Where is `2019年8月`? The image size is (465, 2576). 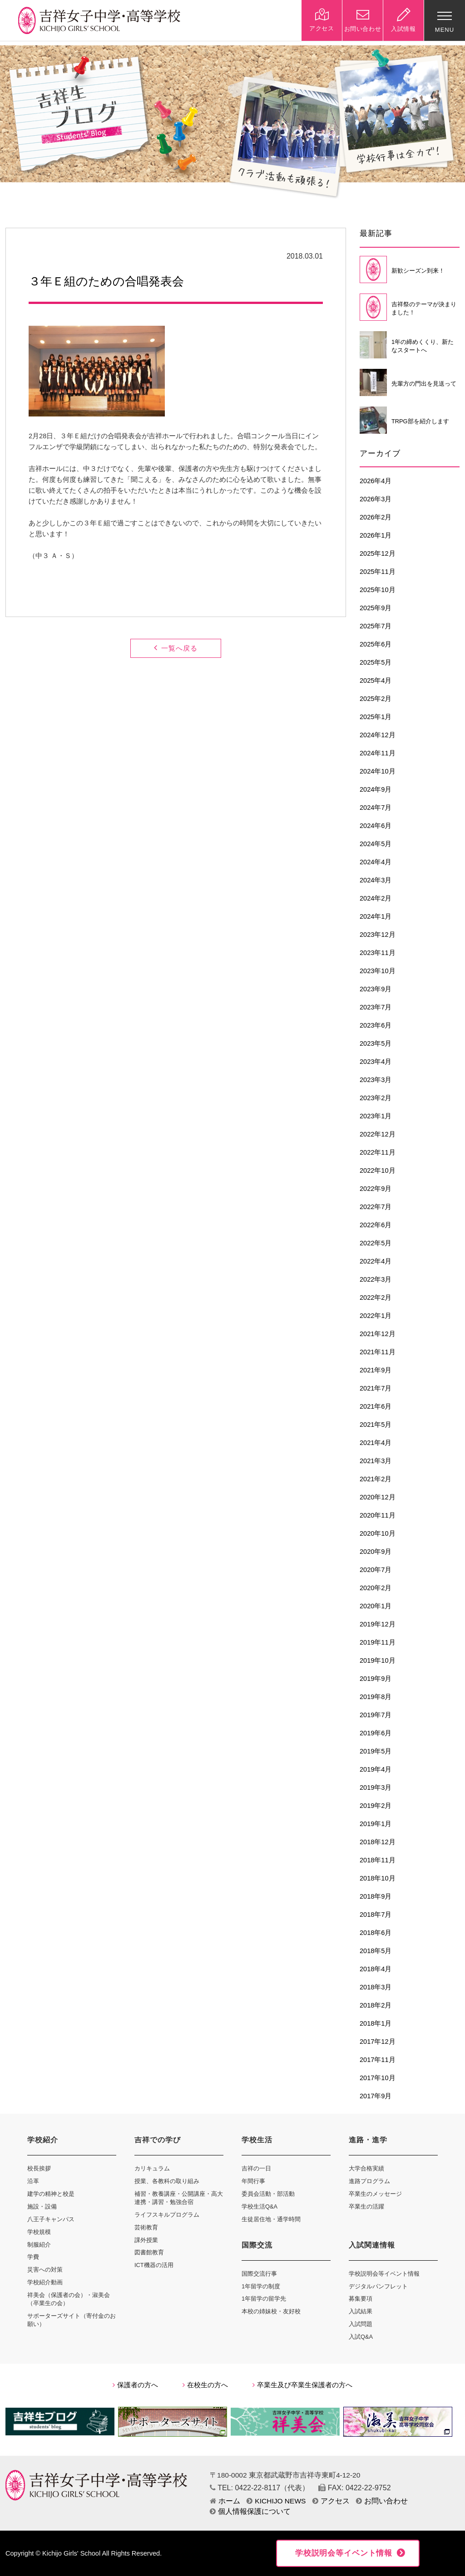 2019年8月 is located at coordinates (375, 1696).